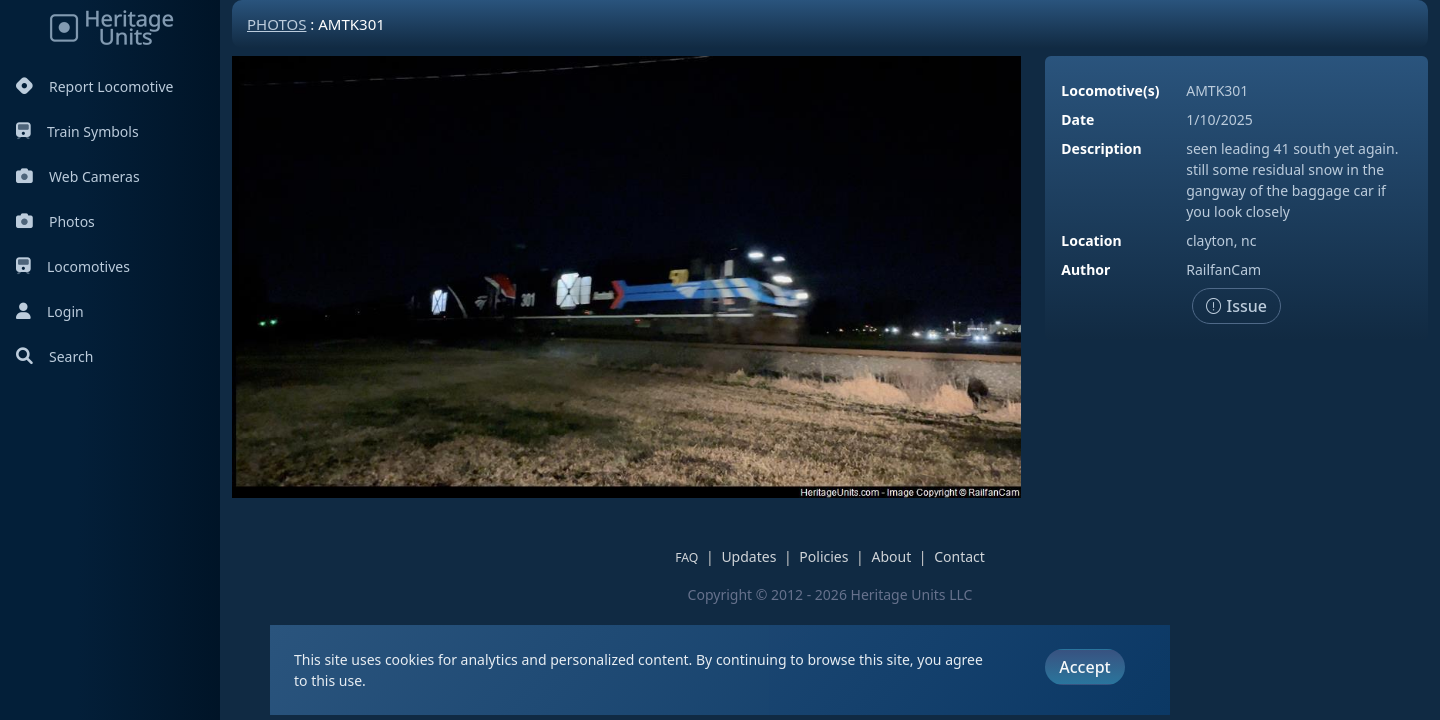 The height and width of the screenshot is (720, 1440). I want to click on Locomotive(s), so click(1110, 90).